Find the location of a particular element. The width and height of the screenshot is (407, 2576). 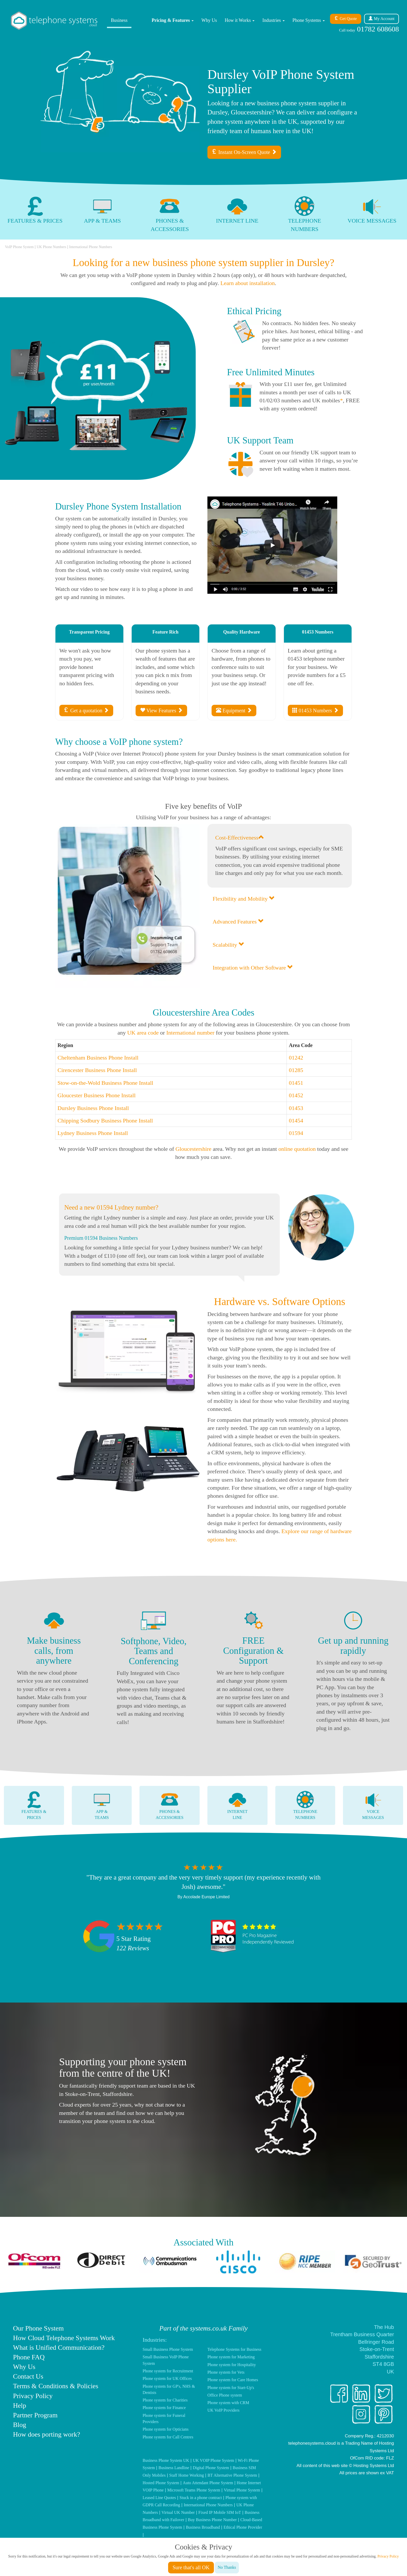

Fixed IP Mobile SIM IoT is located at coordinates (219, 2512).